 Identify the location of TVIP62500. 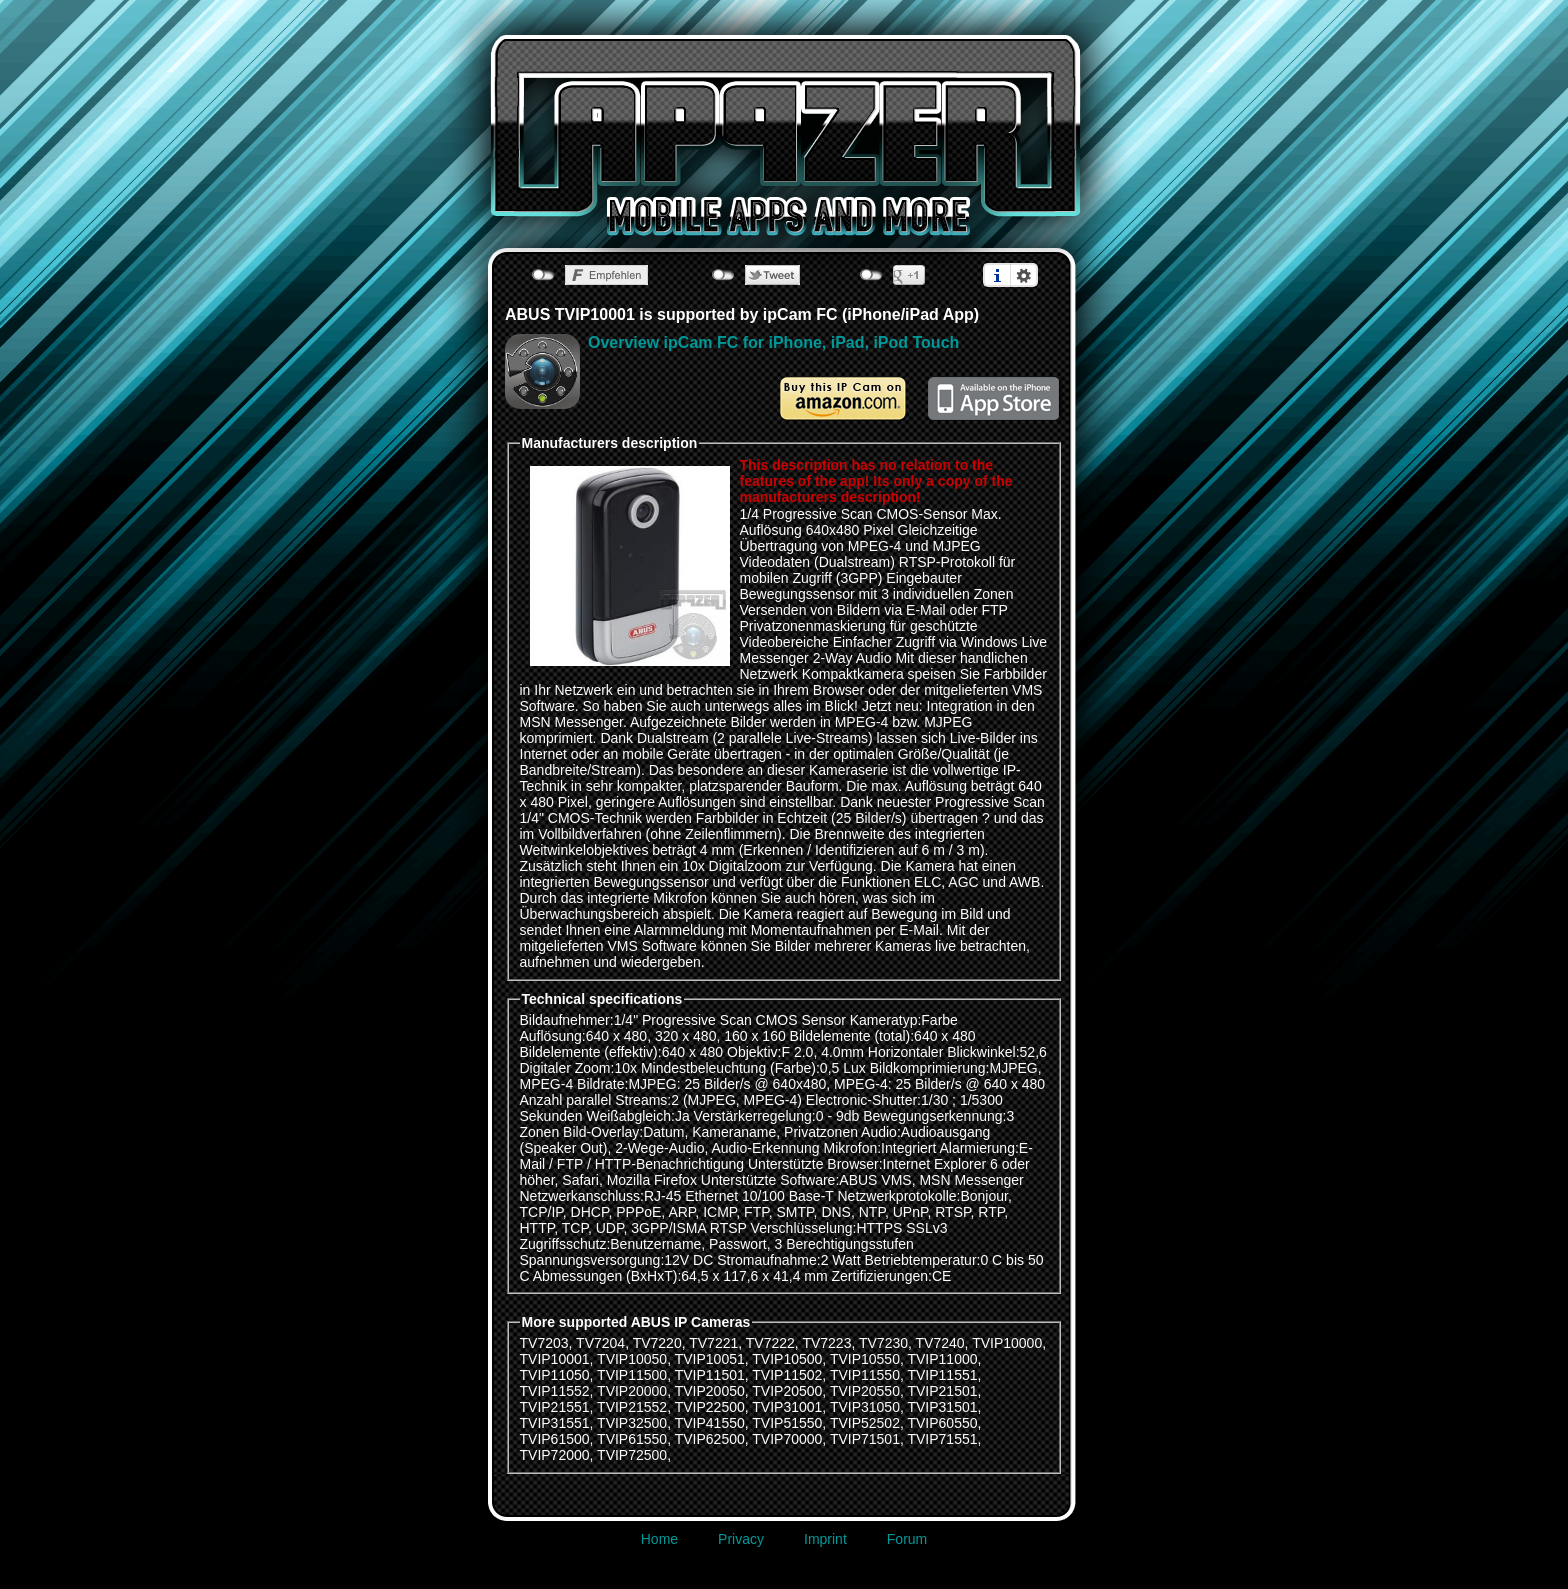
(710, 1439).